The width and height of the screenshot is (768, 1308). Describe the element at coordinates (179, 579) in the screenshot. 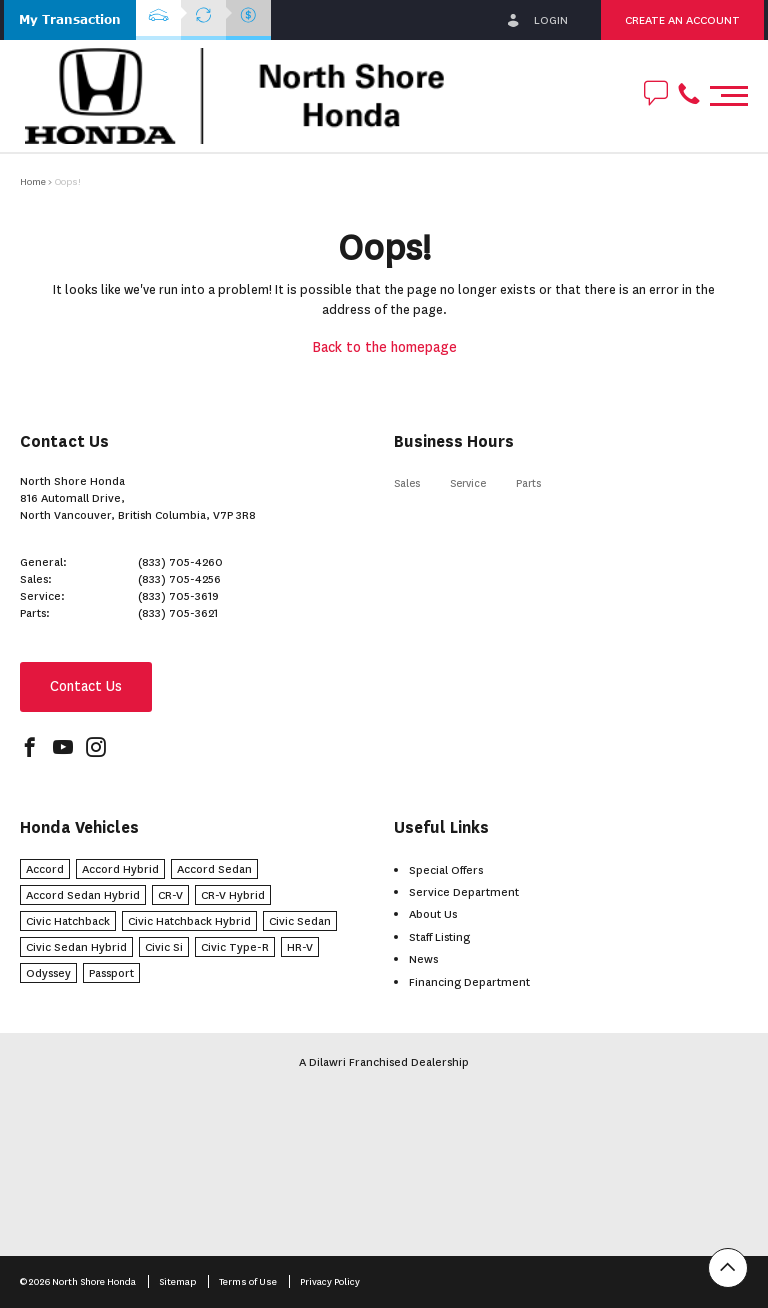

I see `(833) 705-4256` at that location.